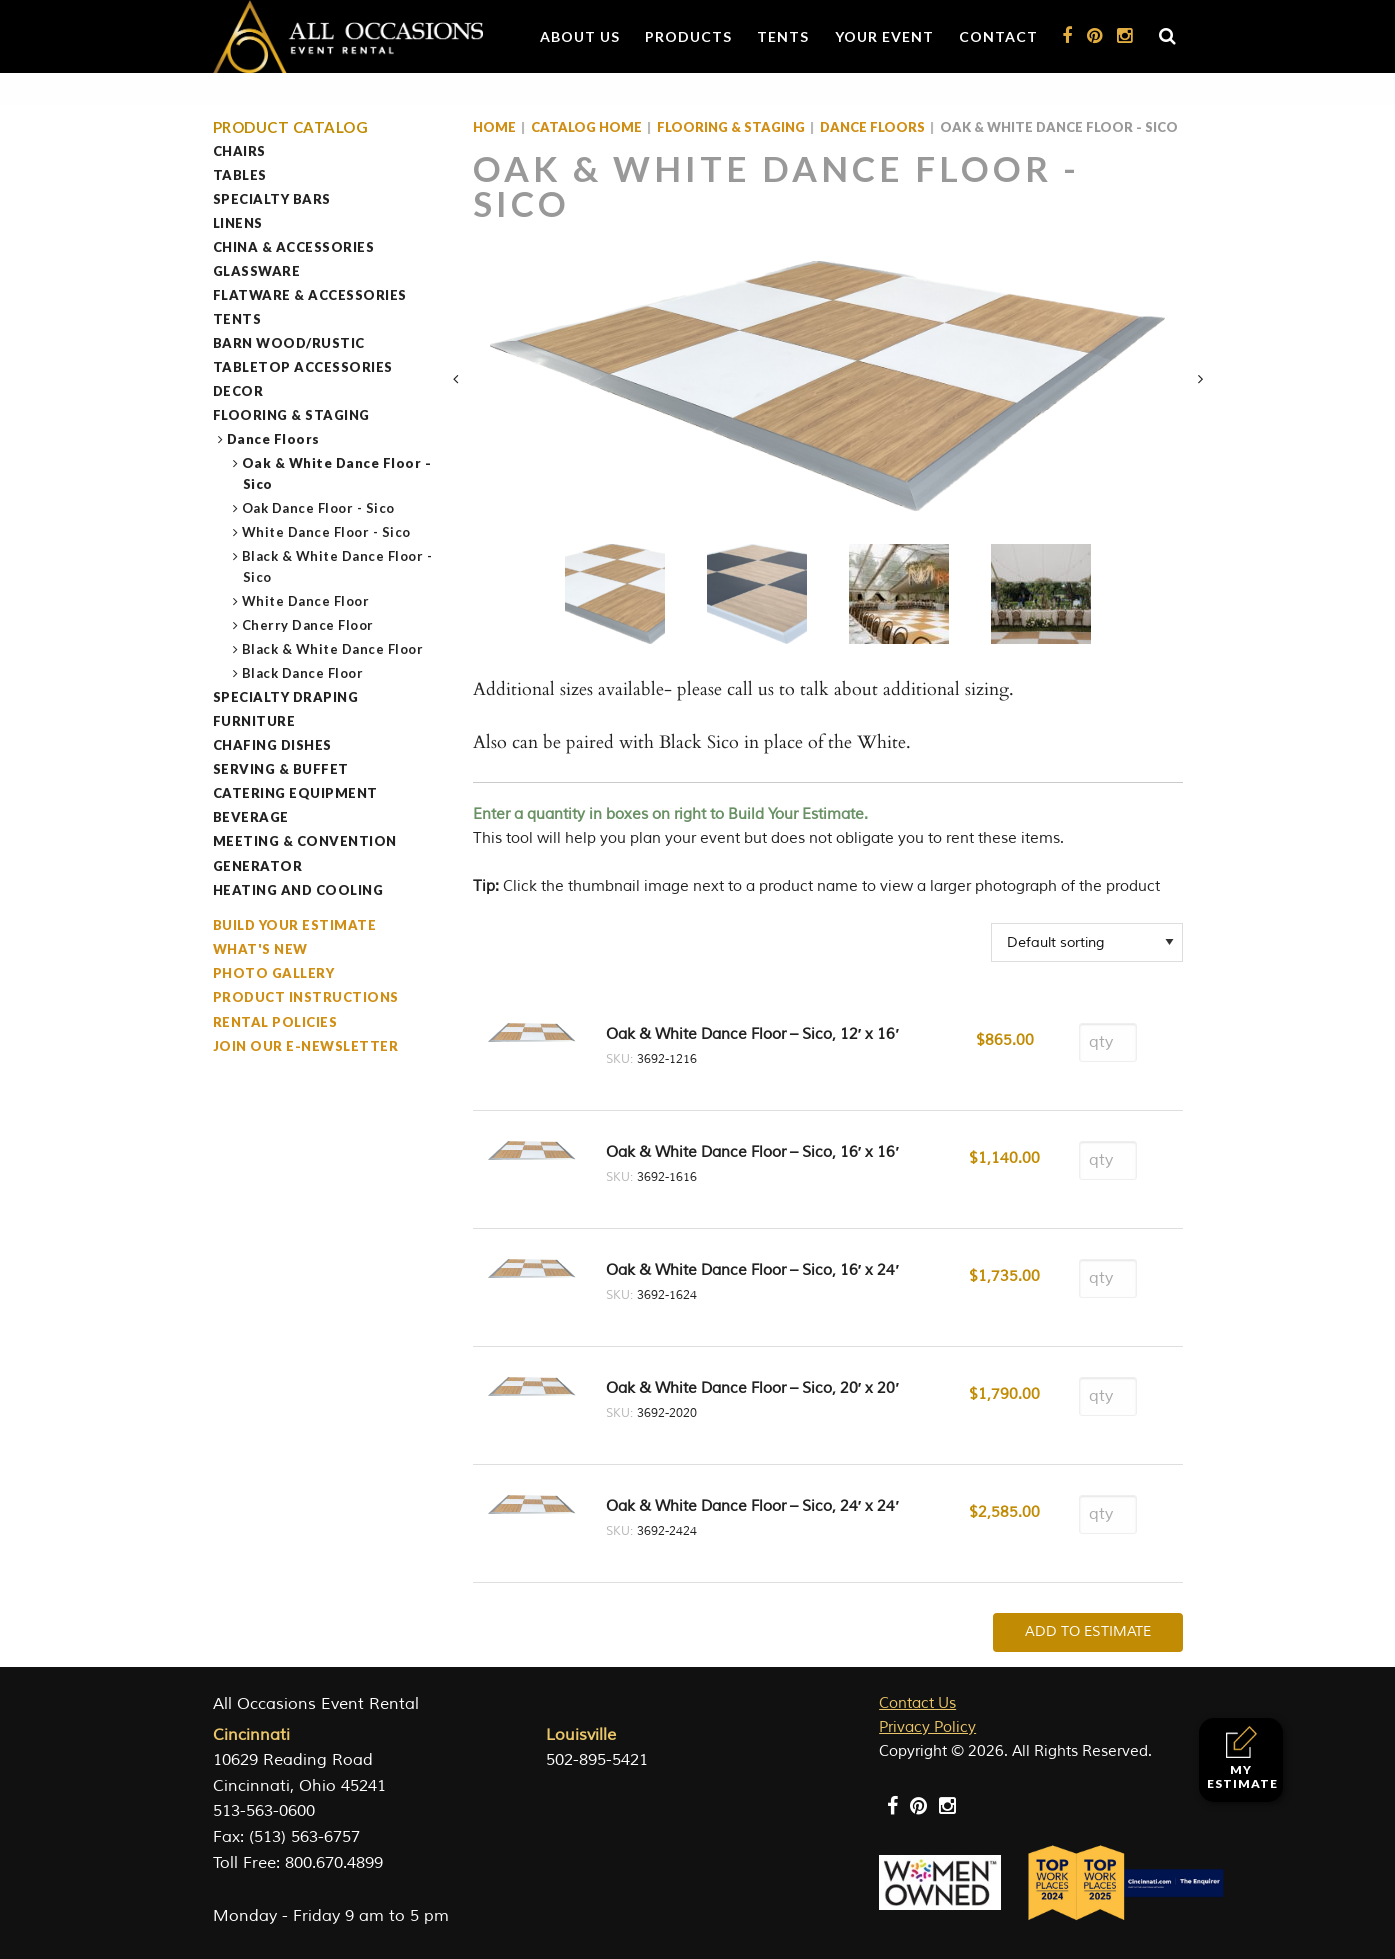  What do you see at coordinates (308, 625) in the screenshot?
I see `Cherry Dance Floor` at bounding box center [308, 625].